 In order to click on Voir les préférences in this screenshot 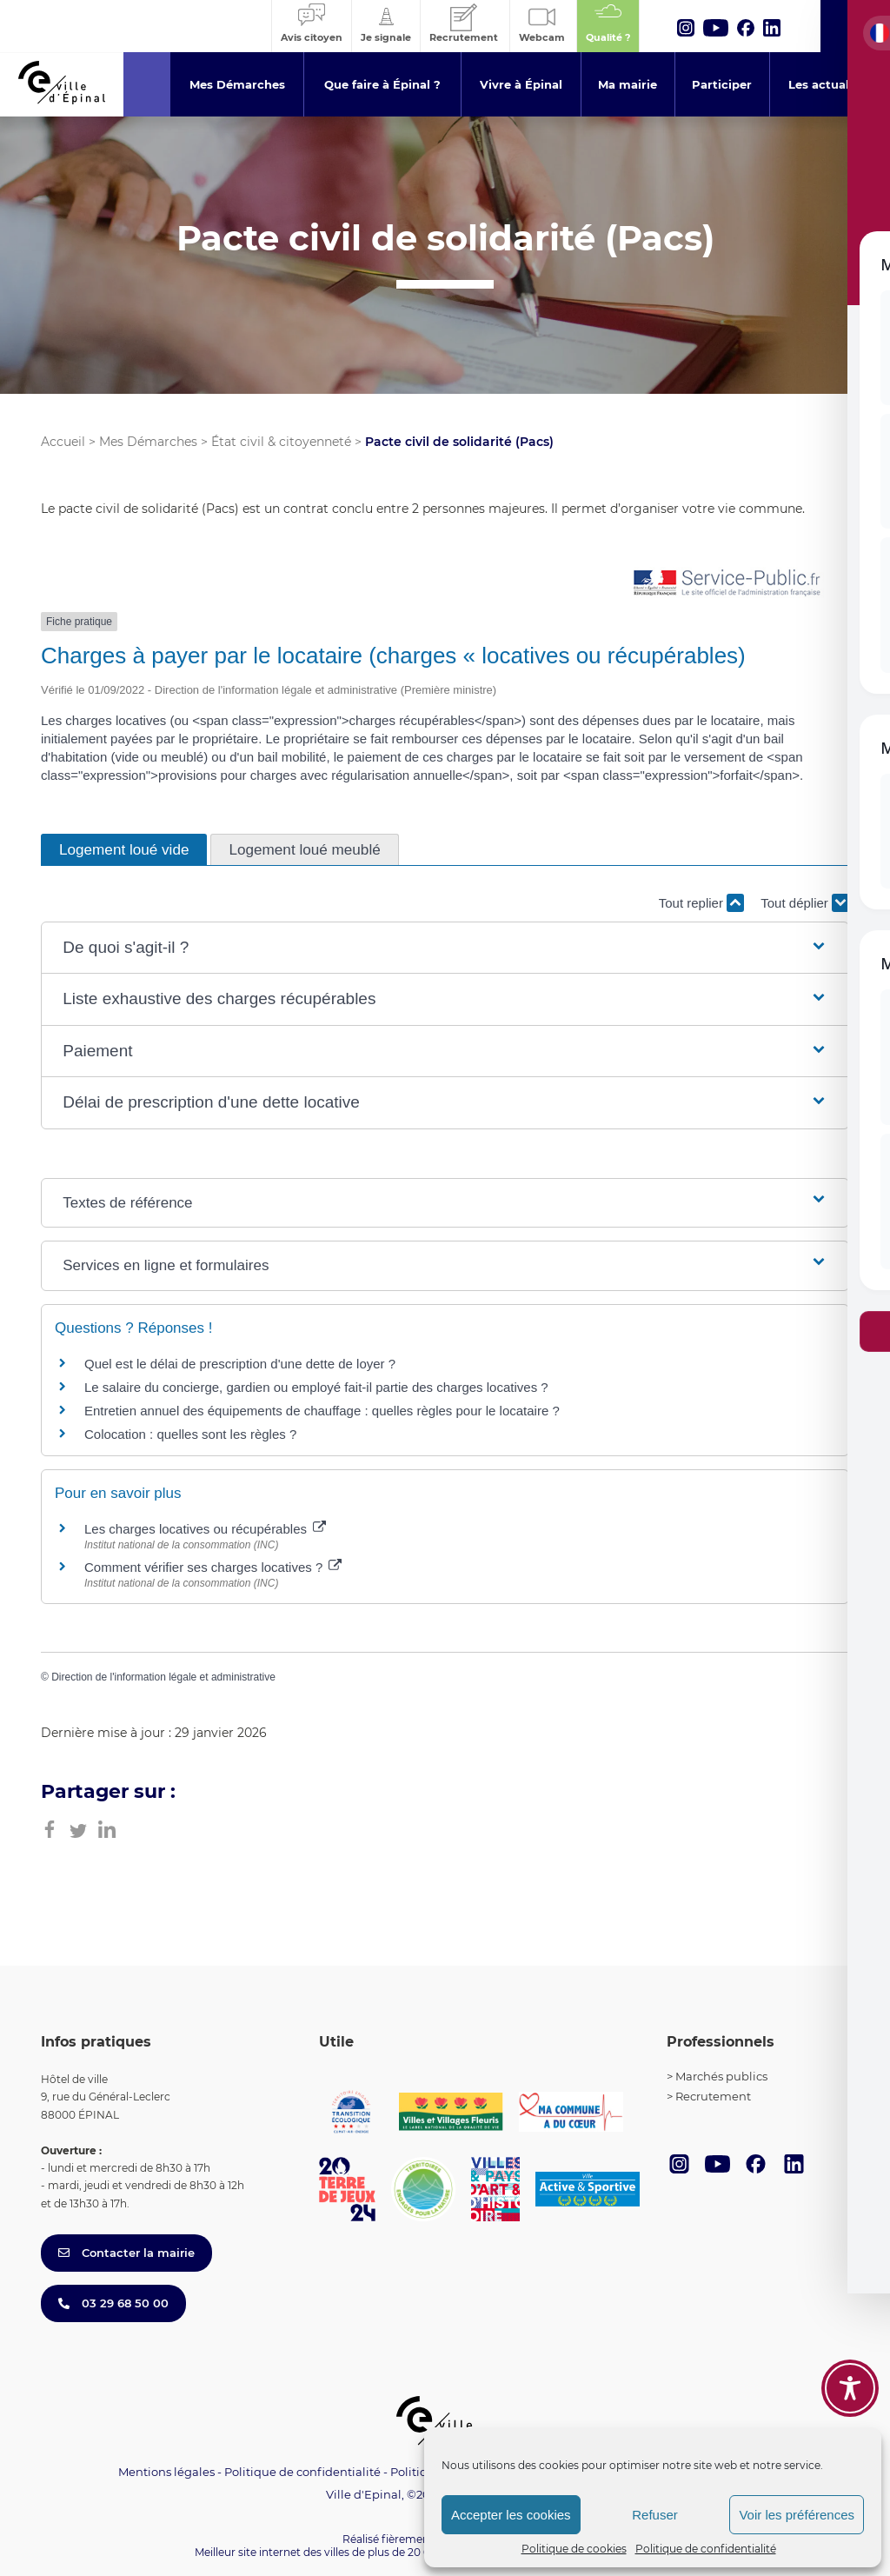, I will do `click(796, 2514)`.